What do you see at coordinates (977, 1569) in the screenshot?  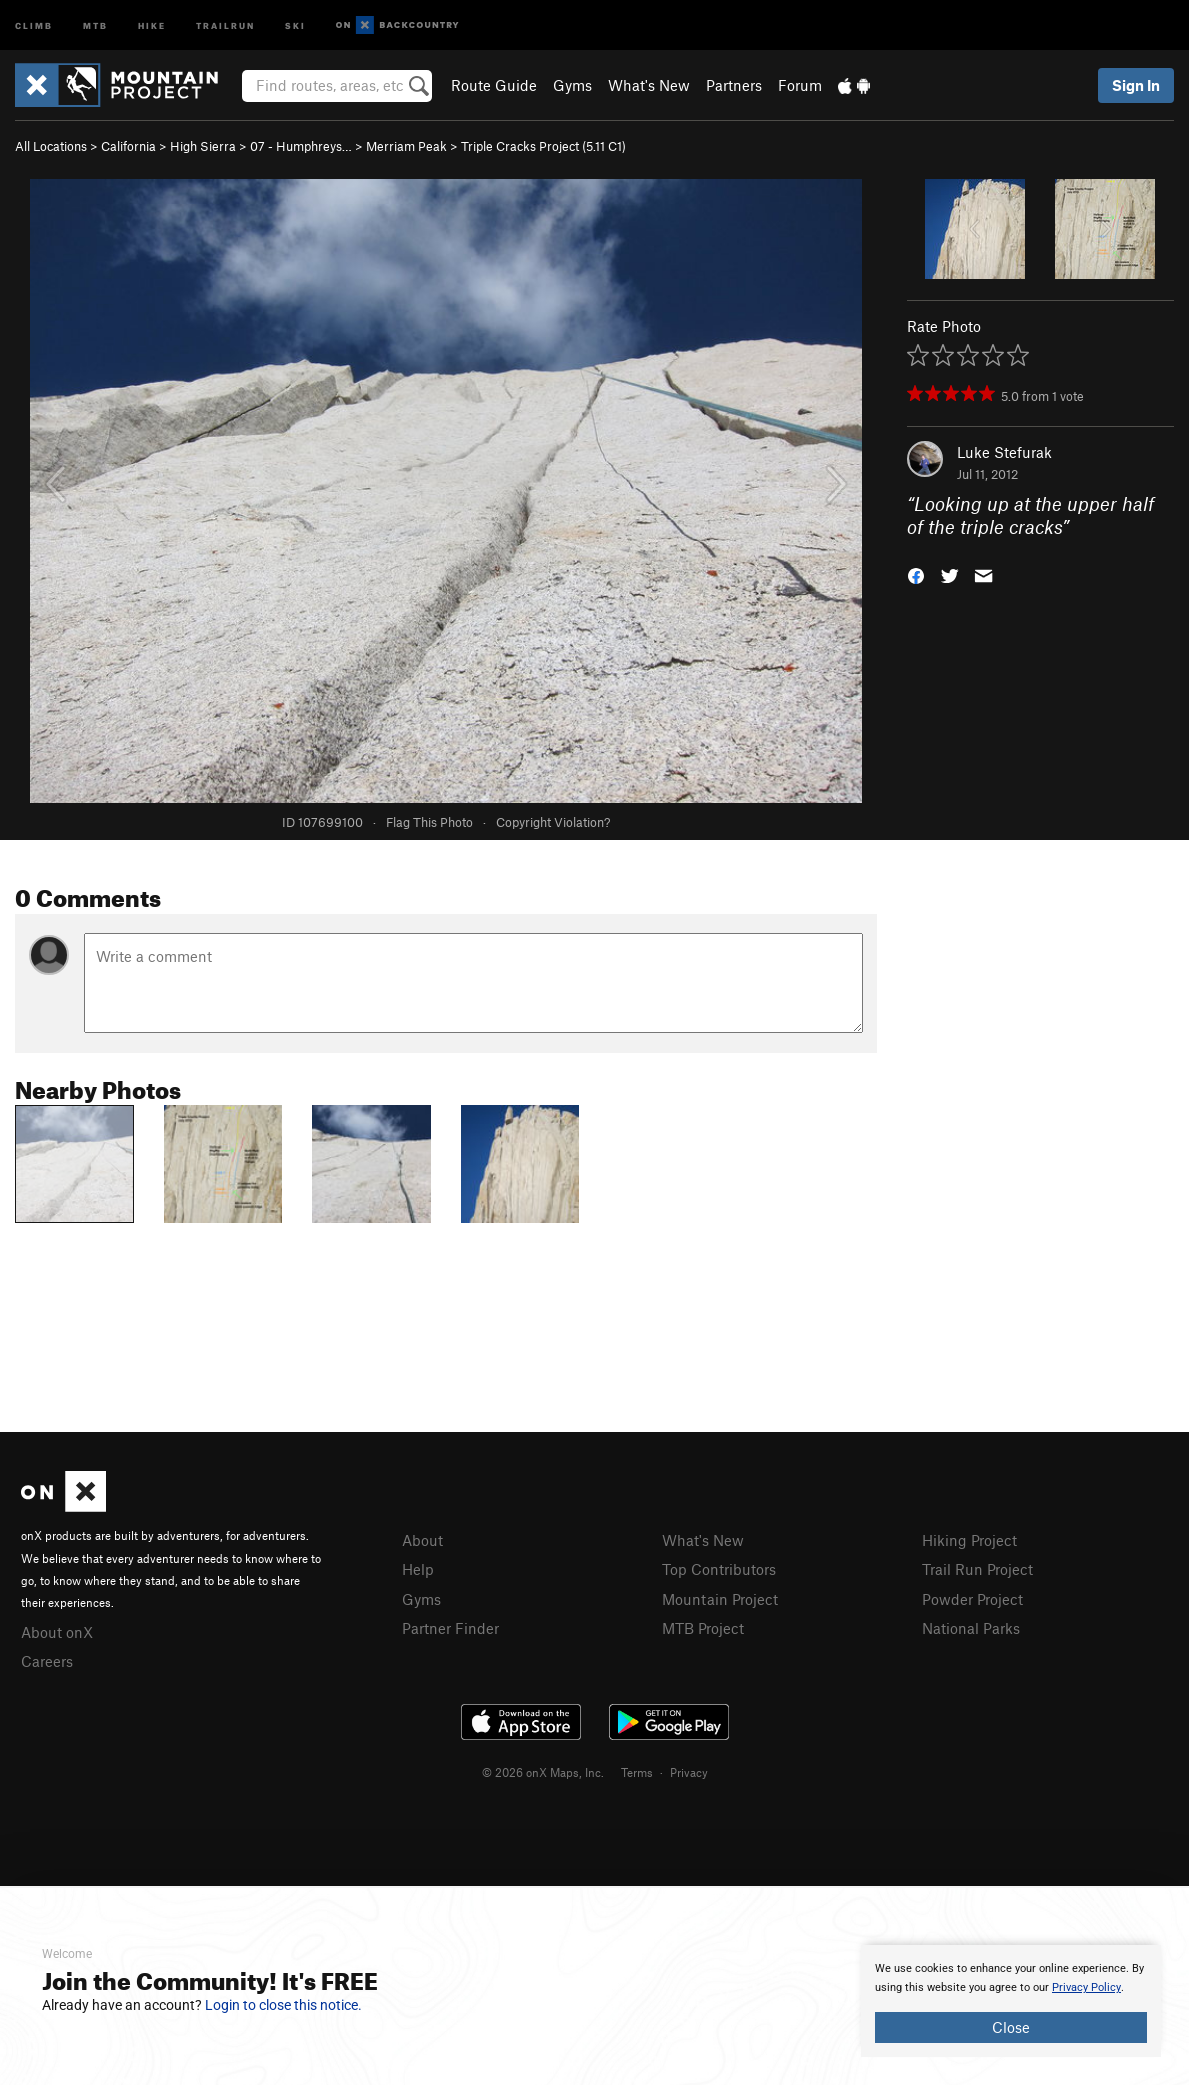 I see `Trail Run Project` at bounding box center [977, 1569].